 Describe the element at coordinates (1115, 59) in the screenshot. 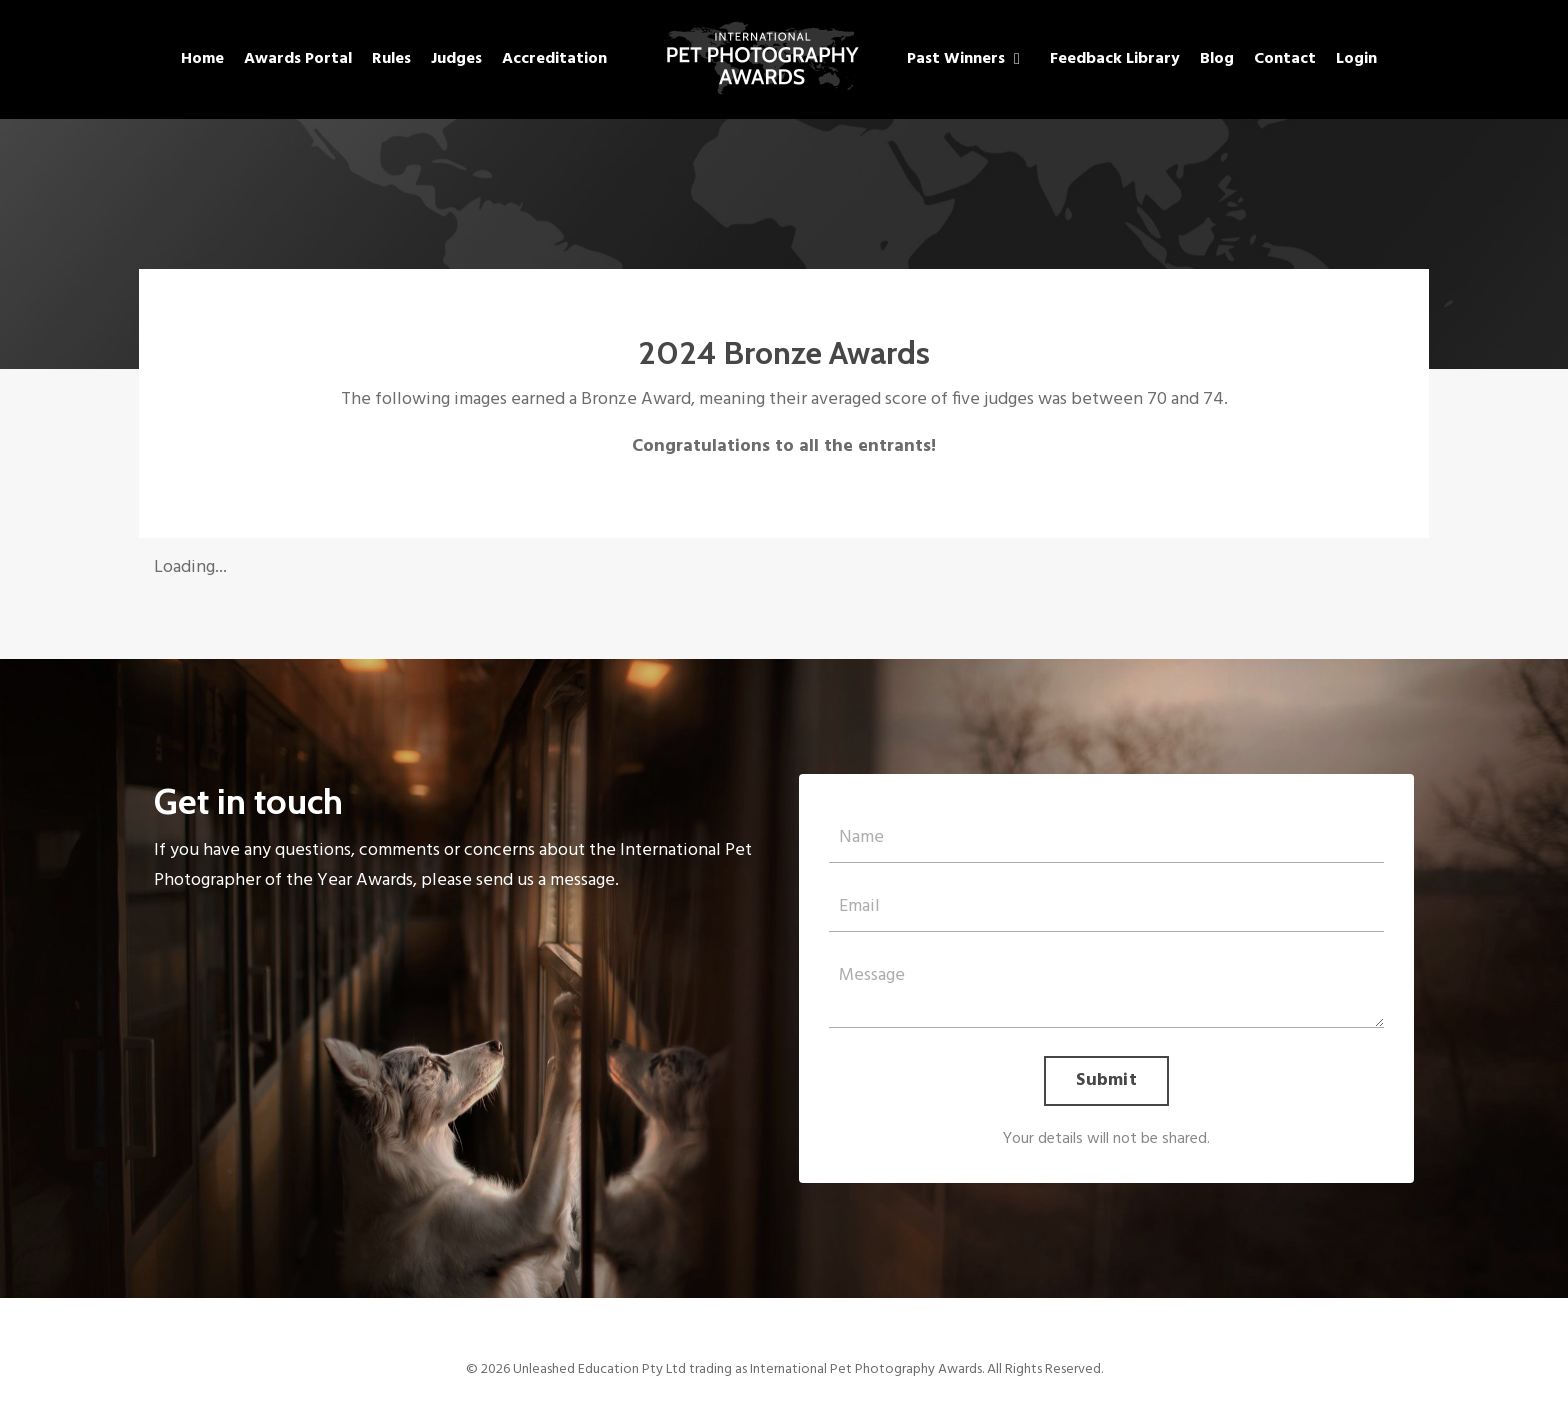

I see `Feedback Library` at that location.